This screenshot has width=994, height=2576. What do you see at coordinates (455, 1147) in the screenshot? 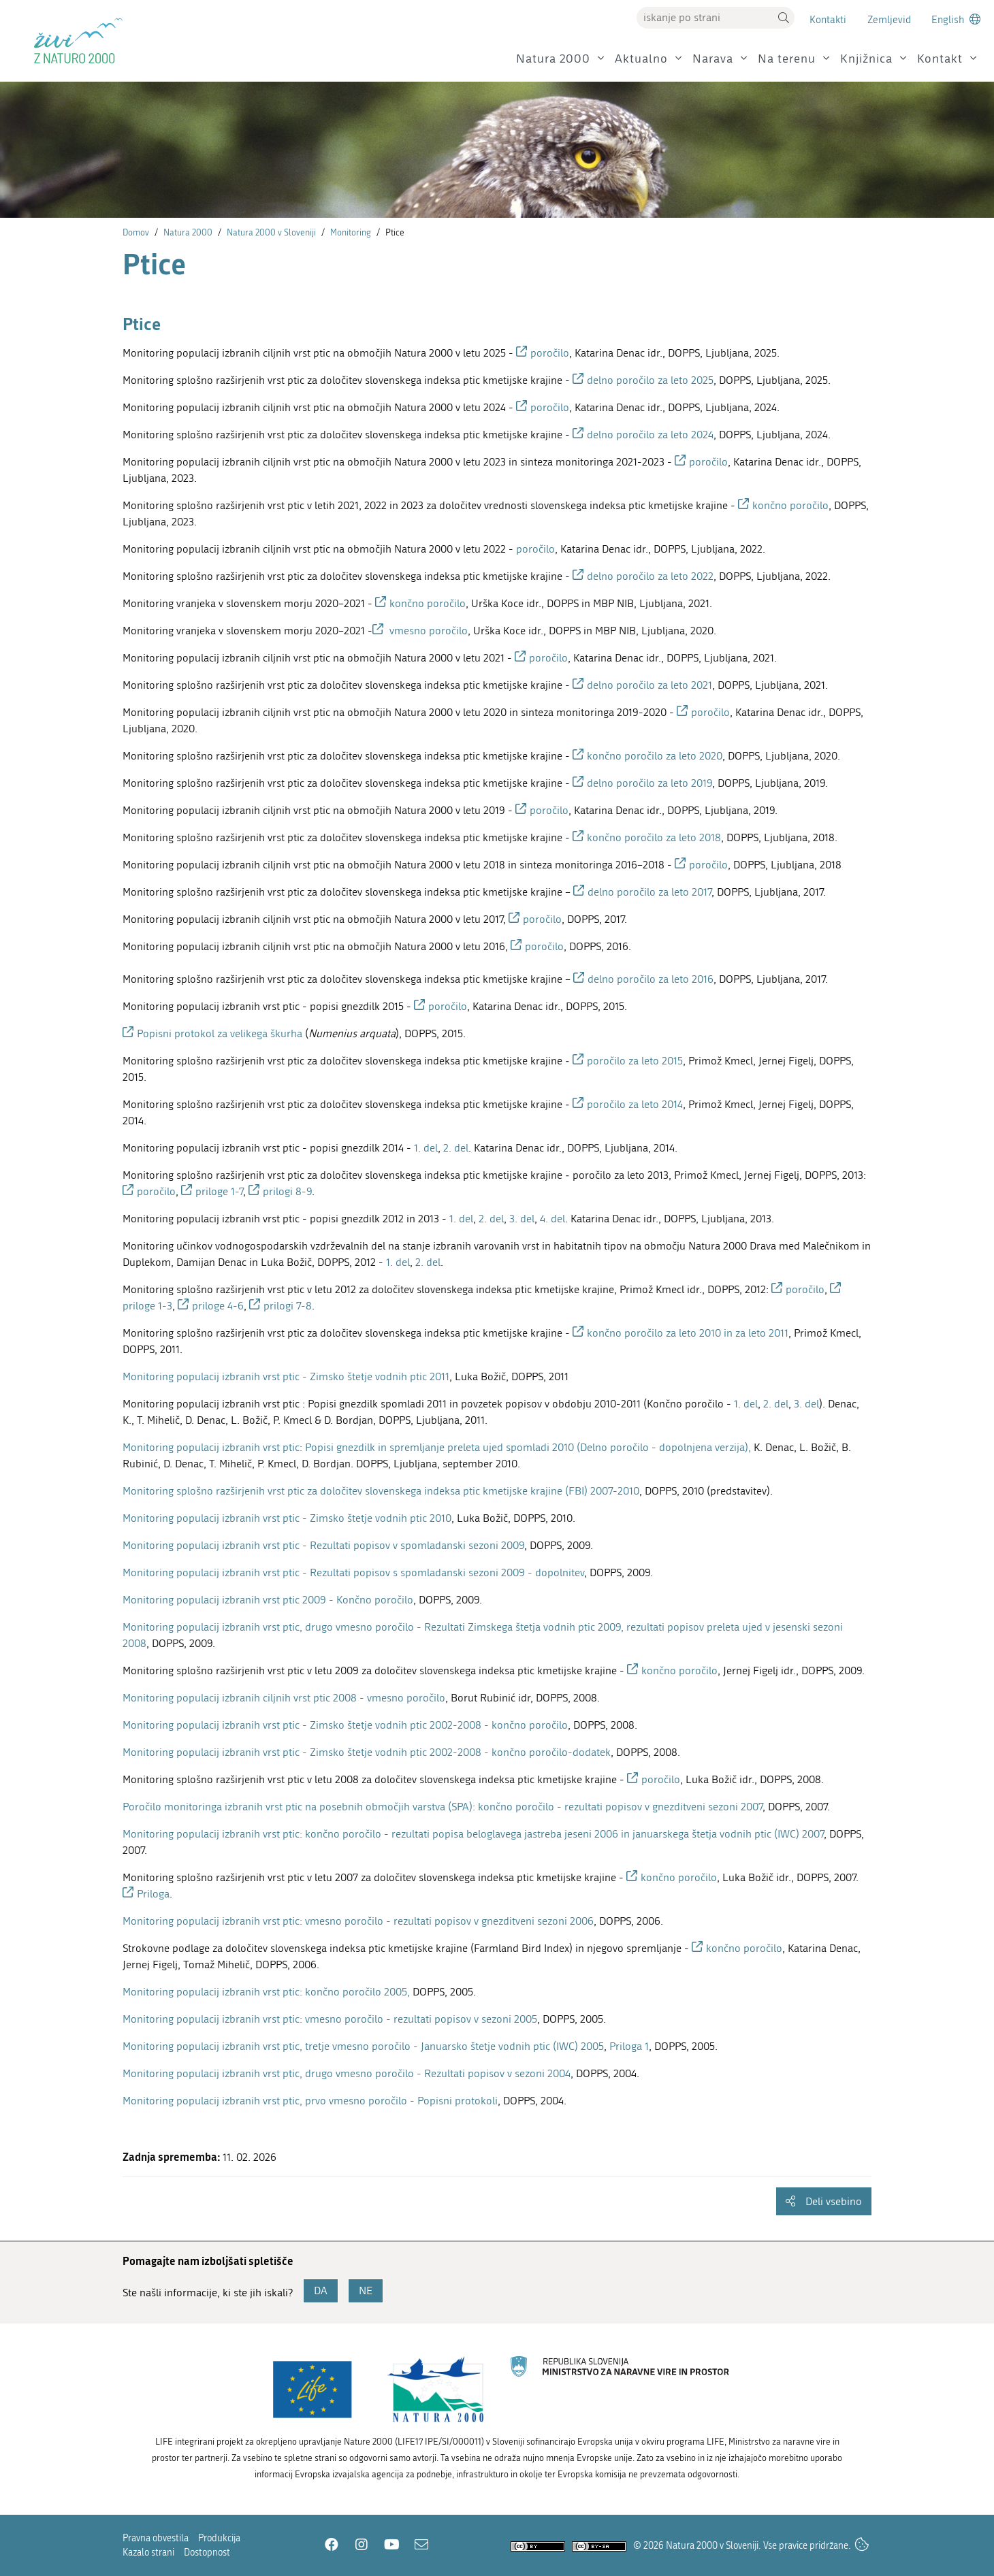
I see `2. del` at bounding box center [455, 1147].